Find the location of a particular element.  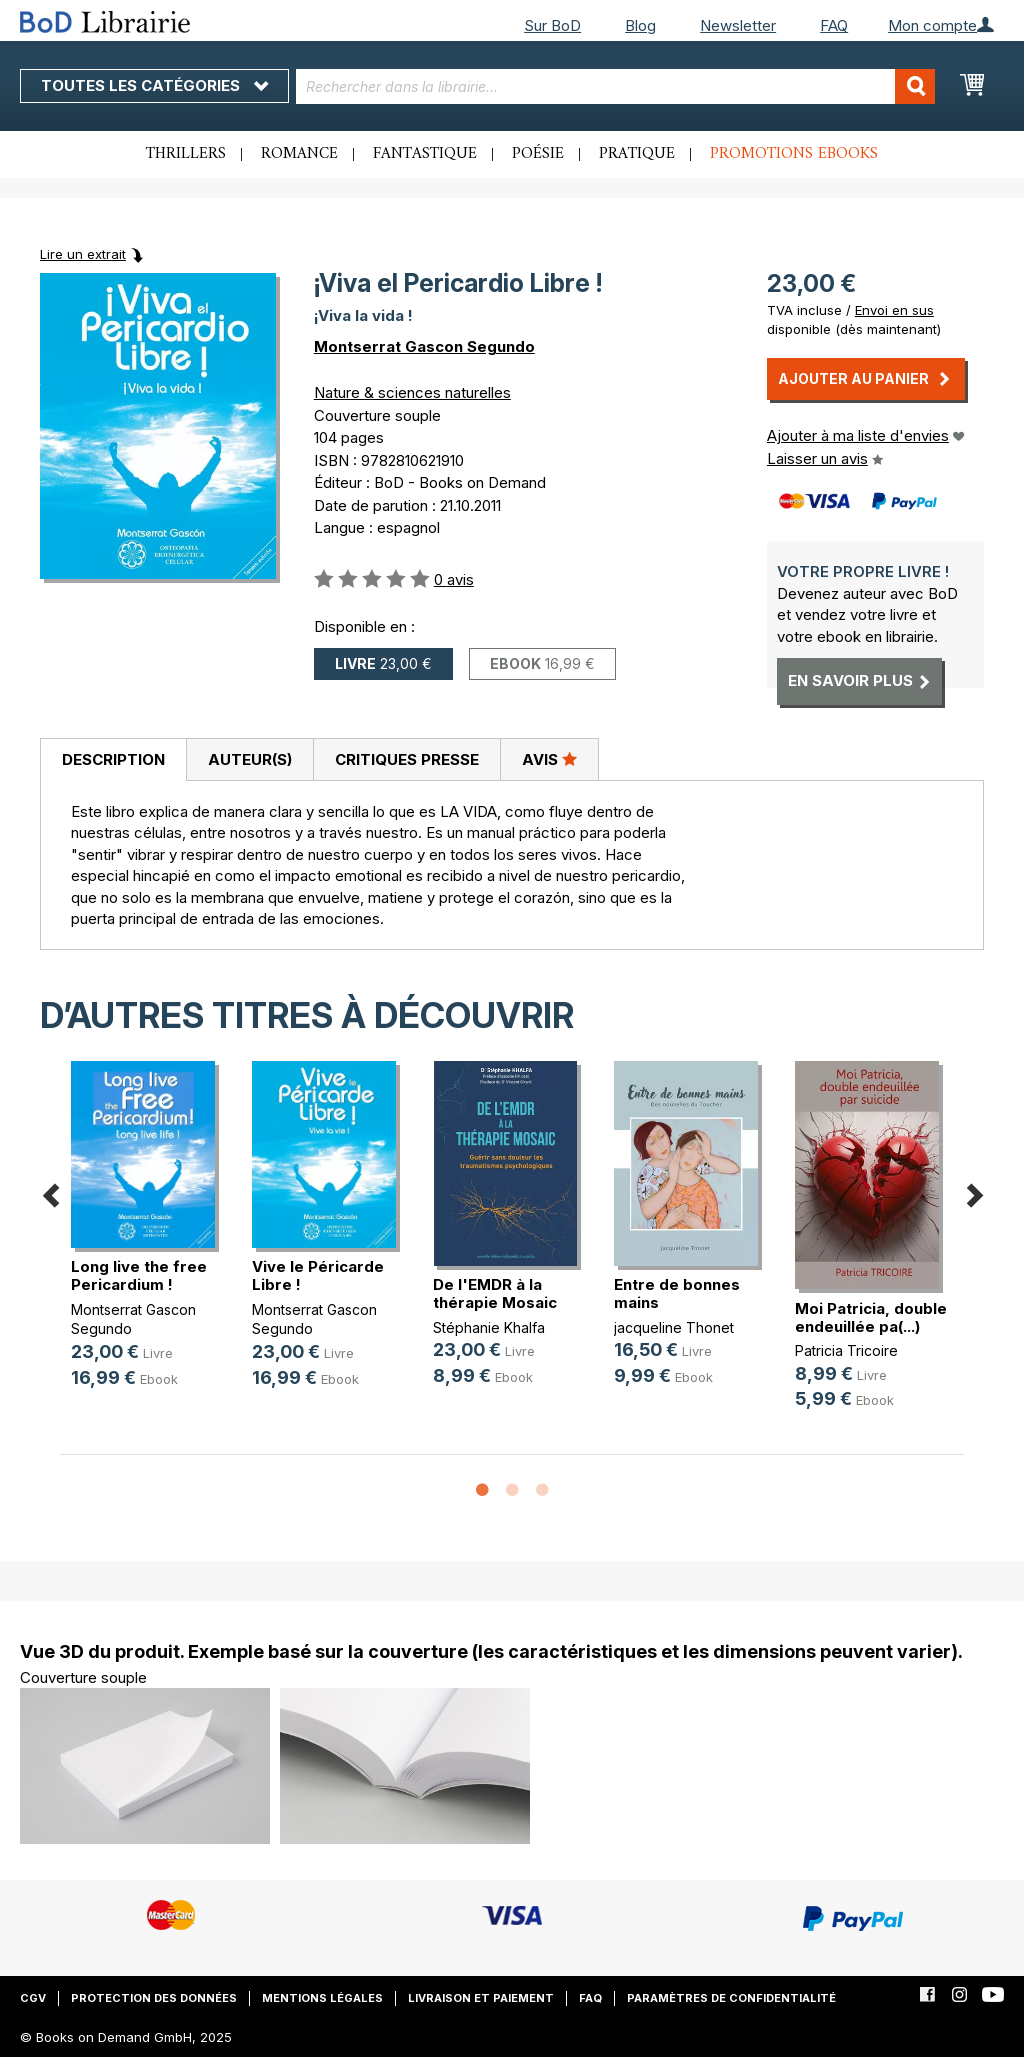

Livraison et paiement is located at coordinates (481, 1998).